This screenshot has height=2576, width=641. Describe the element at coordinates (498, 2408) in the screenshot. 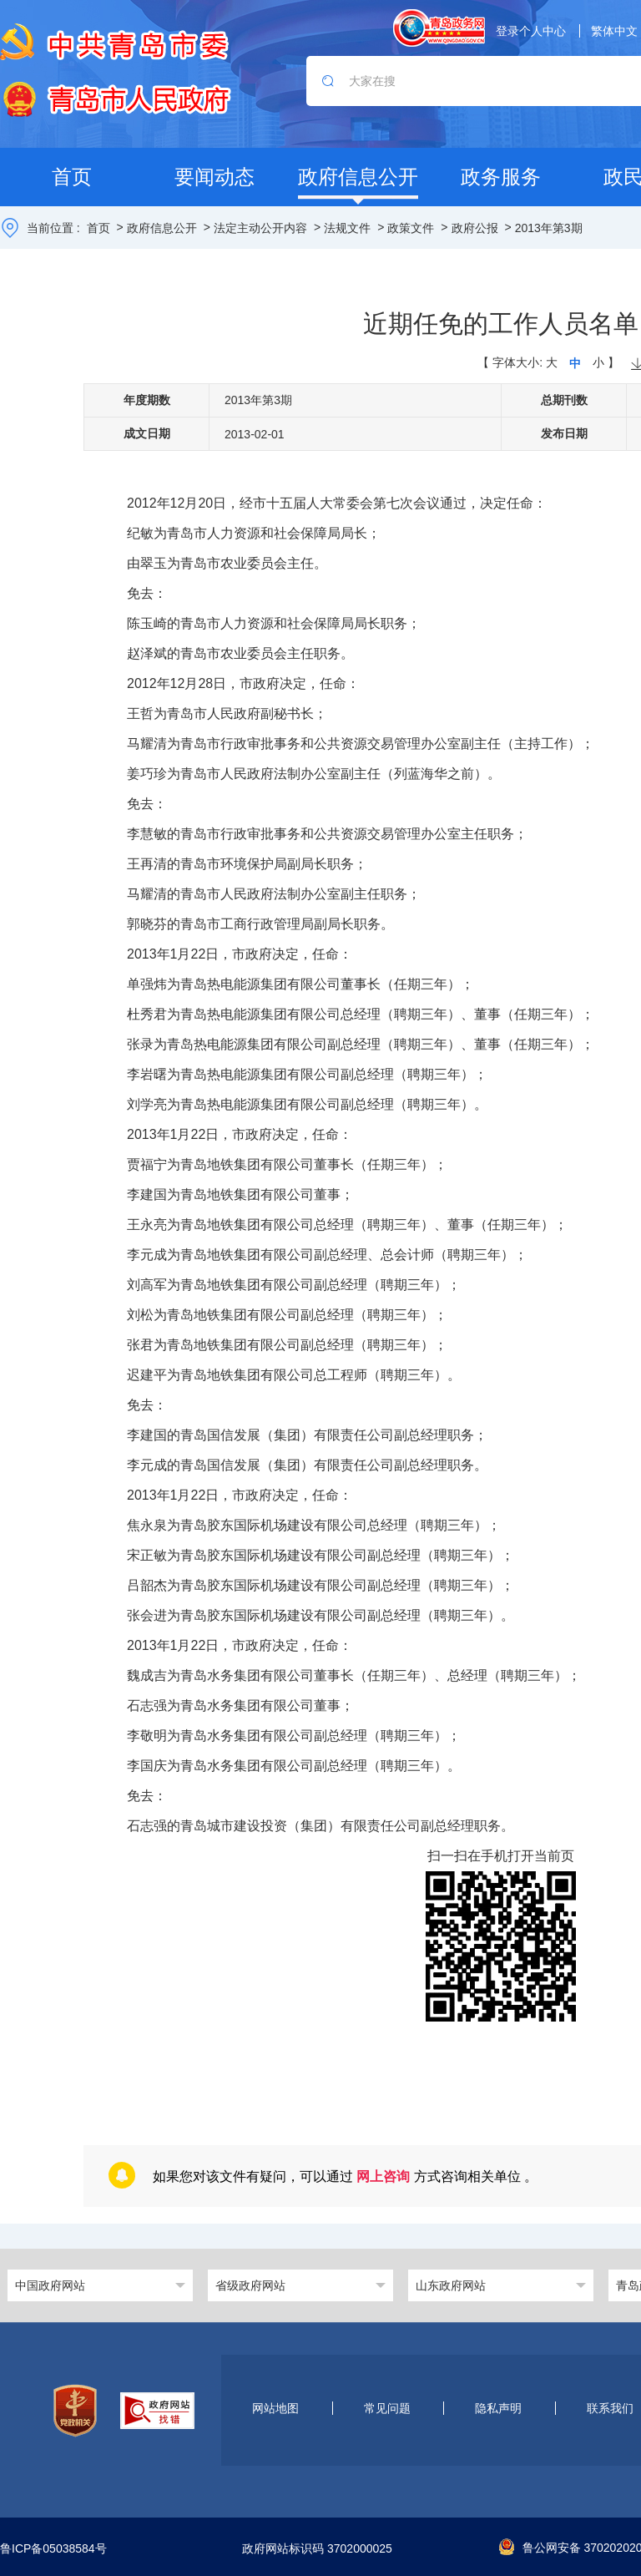

I see `隐私声明` at that location.